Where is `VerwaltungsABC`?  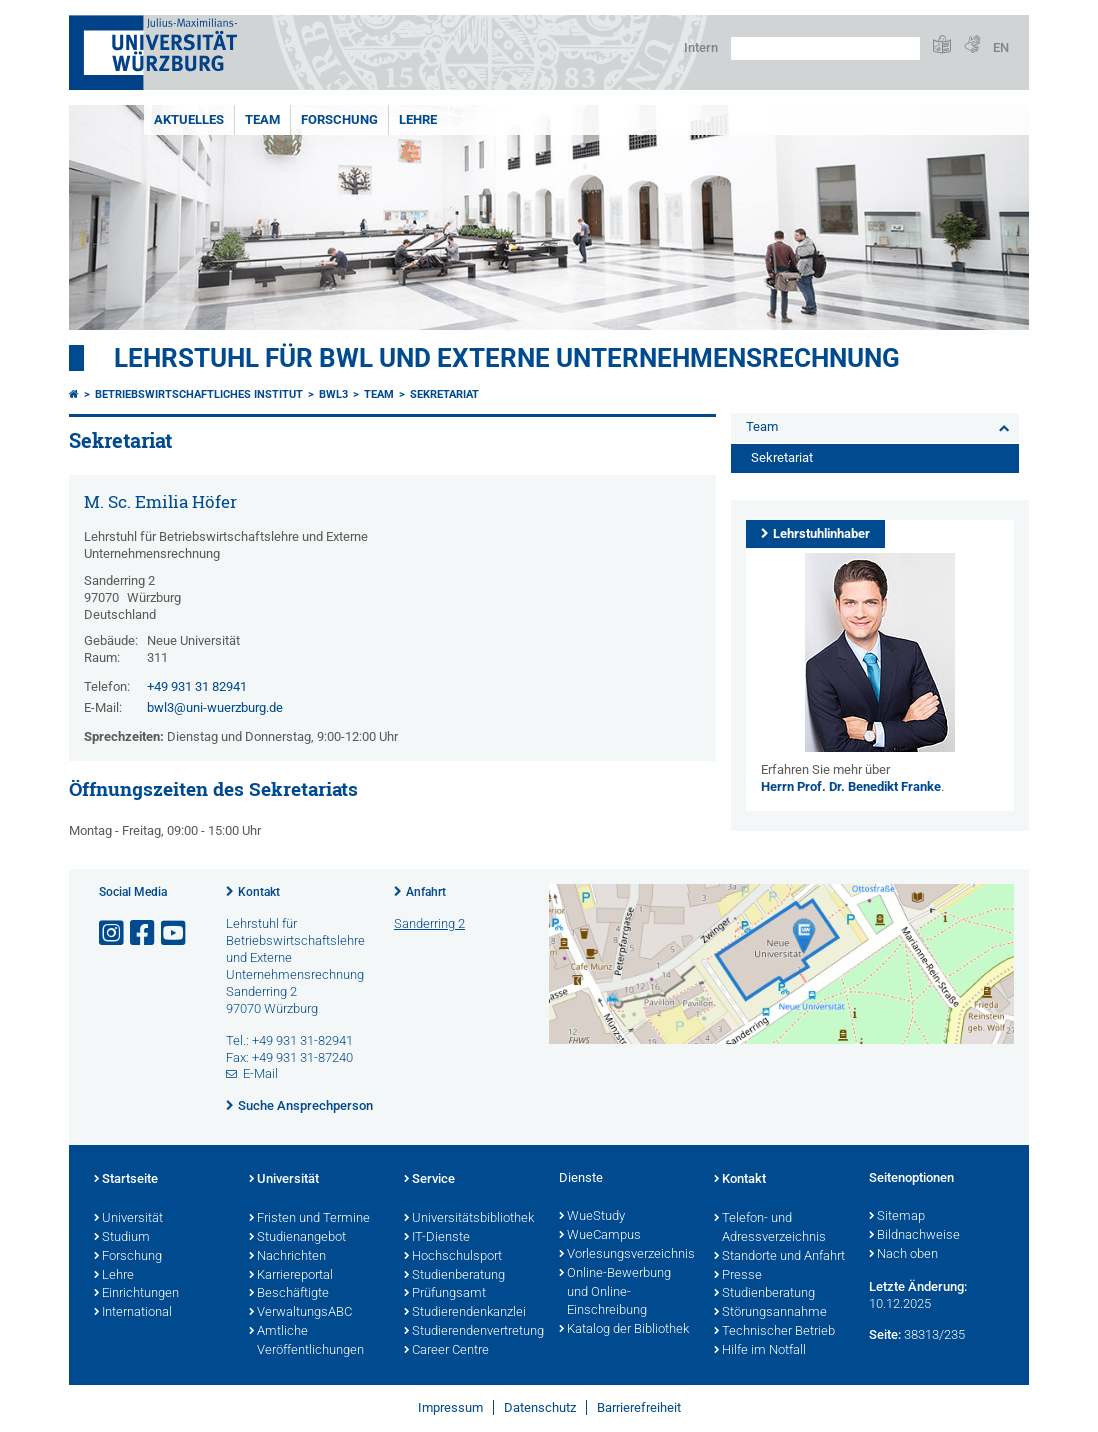
VerwaltungsABC is located at coordinates (300, 1313).